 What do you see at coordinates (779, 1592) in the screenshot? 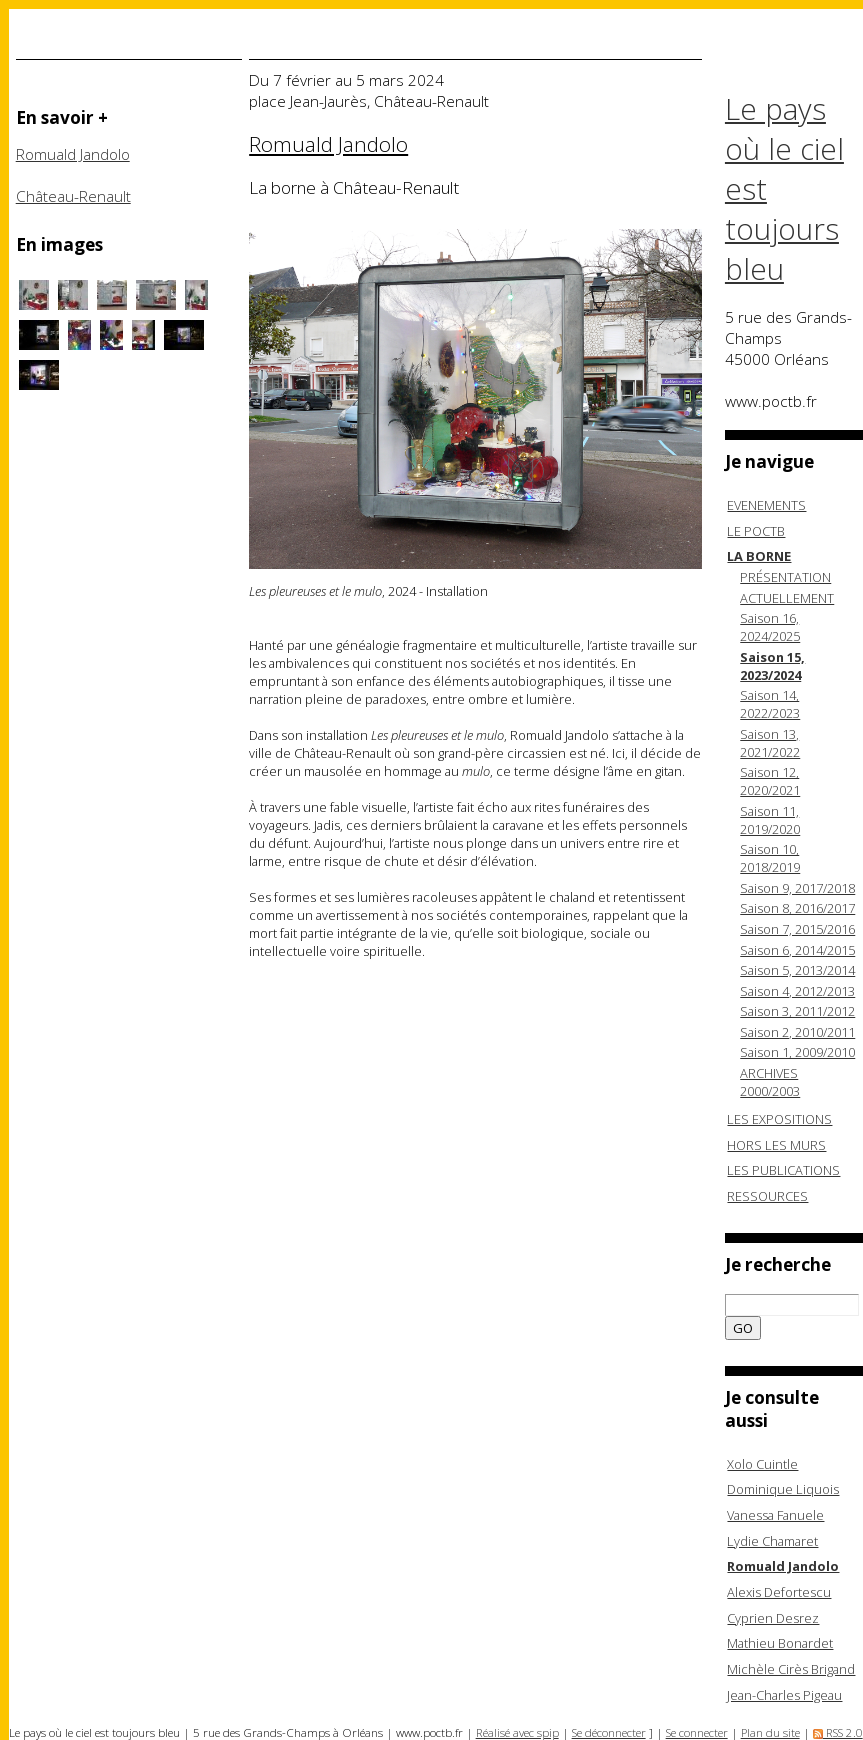
I see `Alexis Defortescu` at bounding box center [779, 1592].